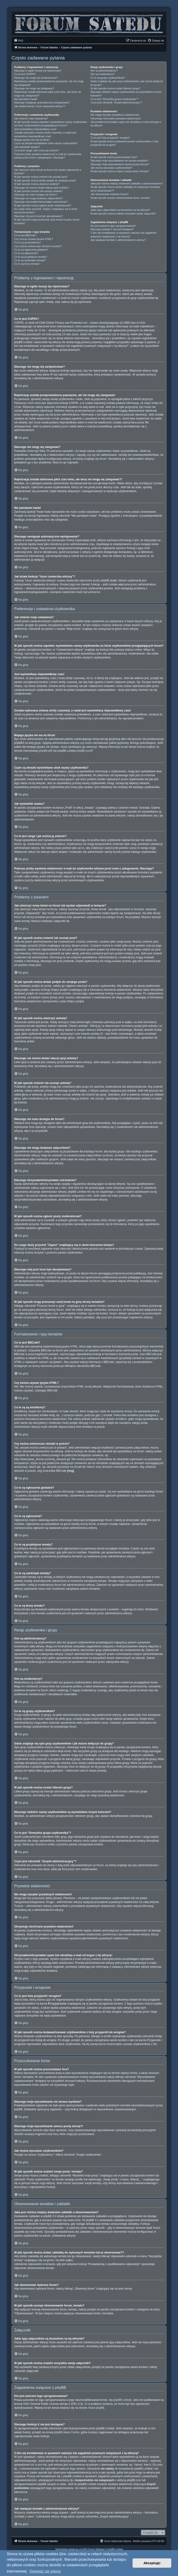 The height and width of the screenshot is (2576, 178). What do you see at coordinates (112, 229) in the screenshot?
I see `Dlaczego funkcja X nie jest dostępna?` at bounding box center [112, 229].